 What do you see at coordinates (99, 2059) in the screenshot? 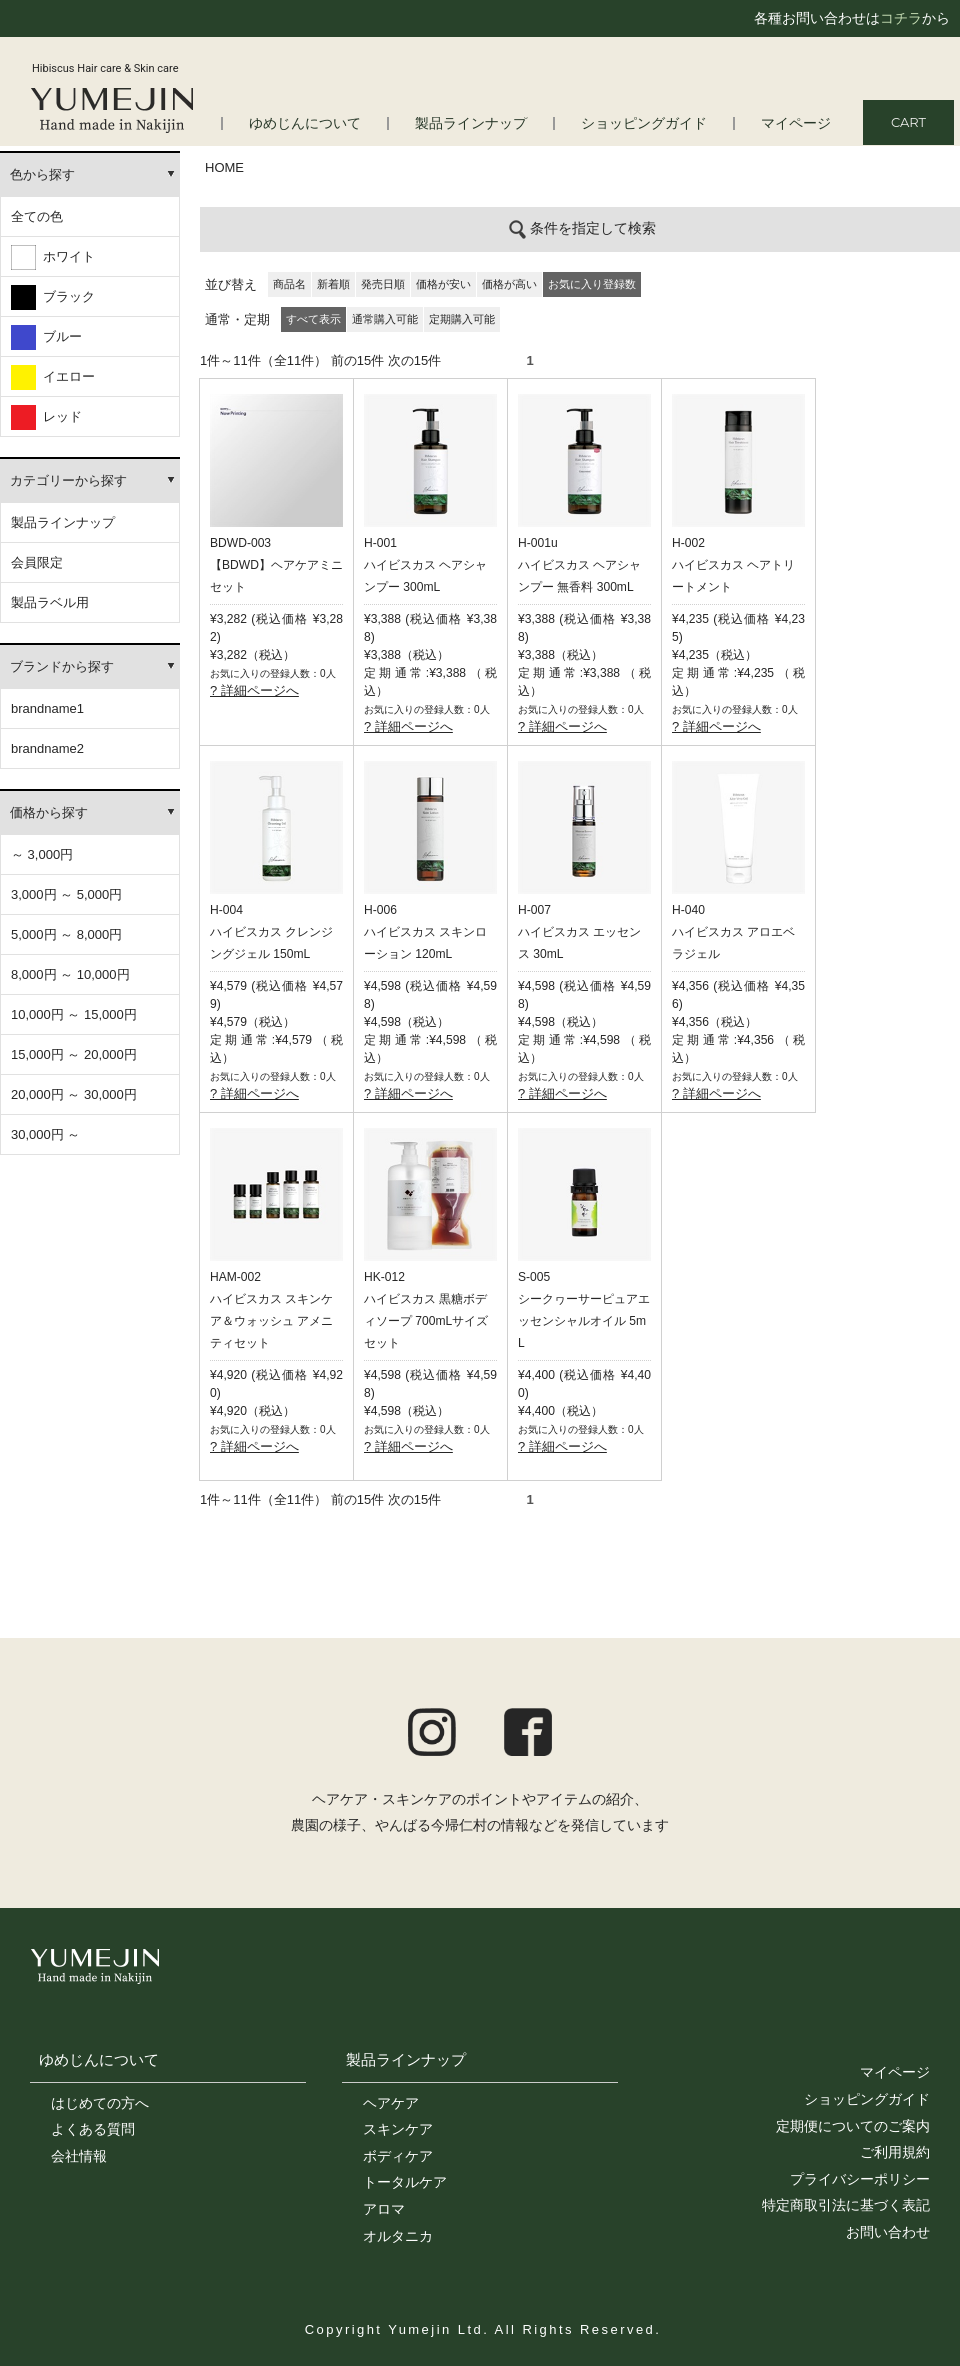
I see `ゆめじんについて` at bounding box center [99, 2059].